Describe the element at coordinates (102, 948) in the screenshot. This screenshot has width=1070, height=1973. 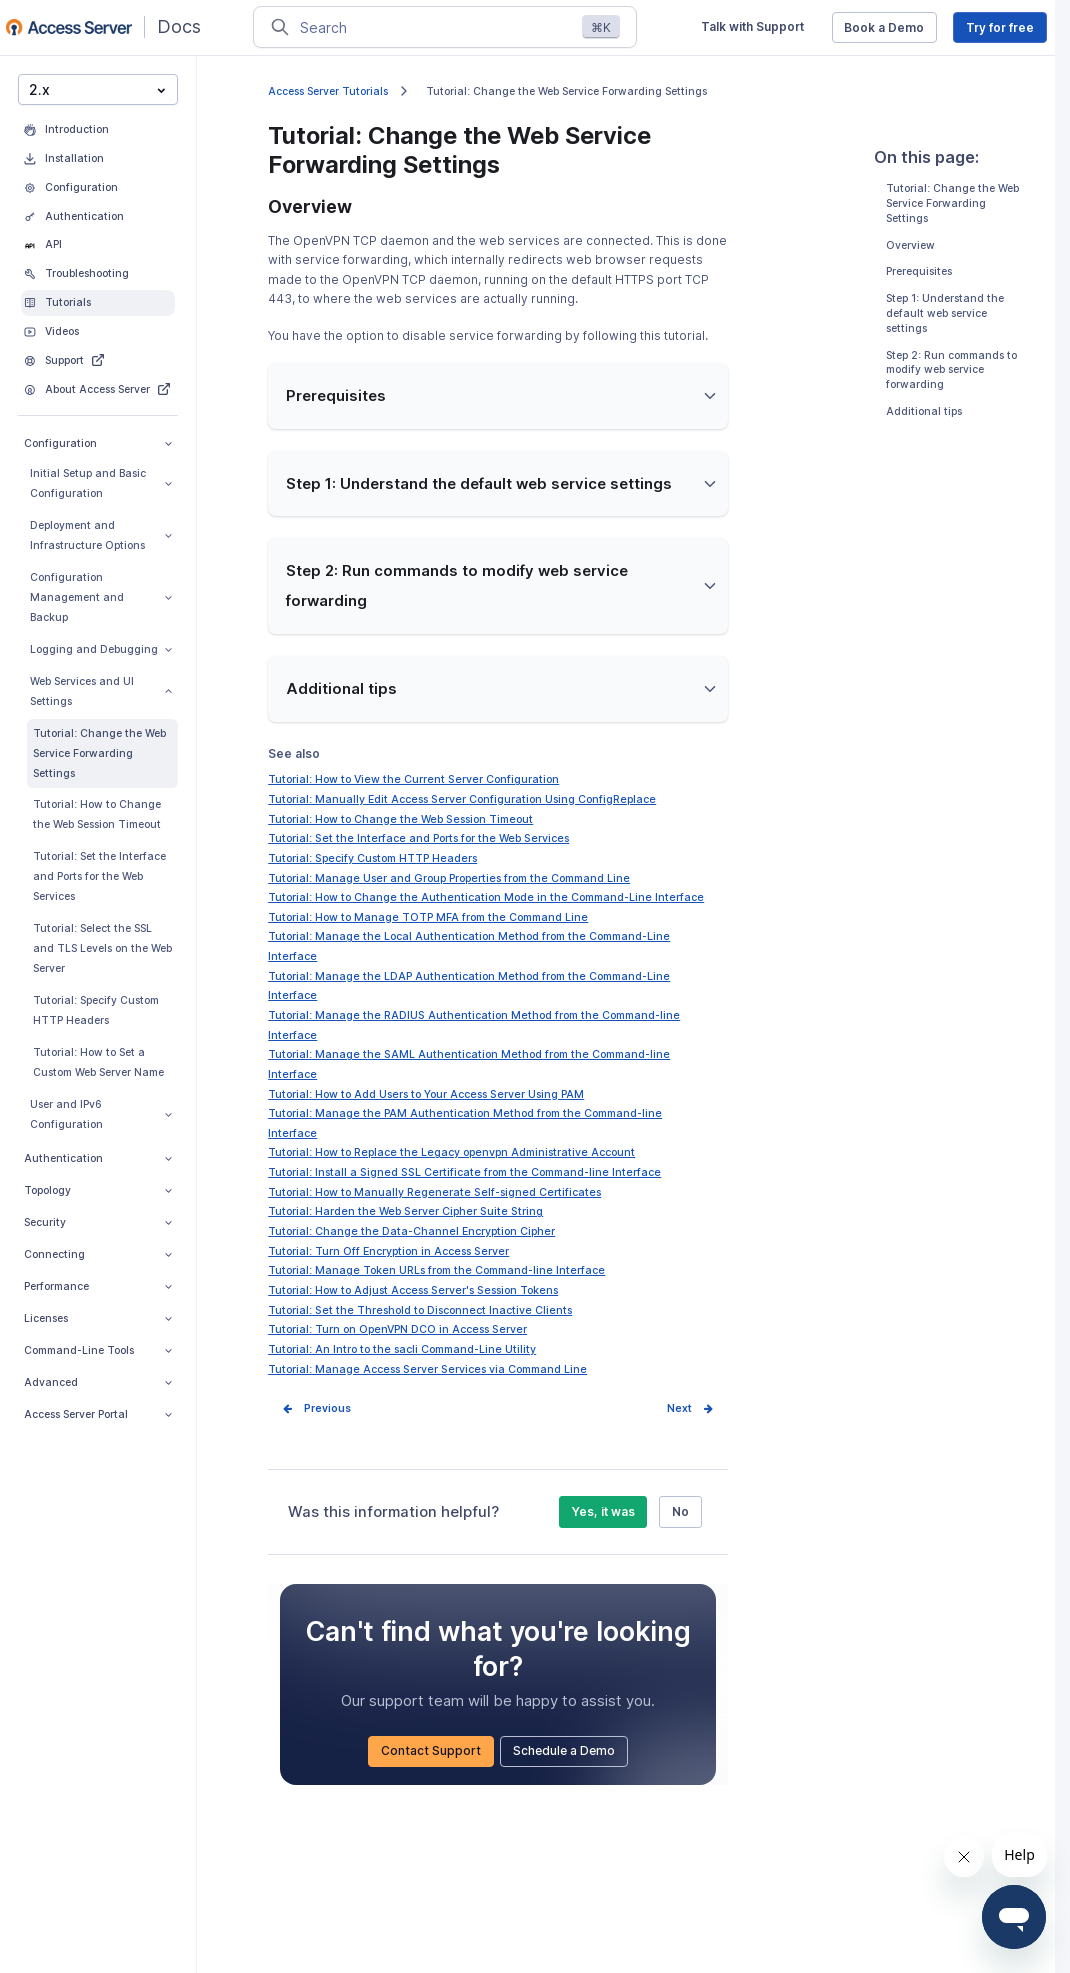
I see `Tutorial: Select the SSL and TLS Levels on the Web Server` at that location.